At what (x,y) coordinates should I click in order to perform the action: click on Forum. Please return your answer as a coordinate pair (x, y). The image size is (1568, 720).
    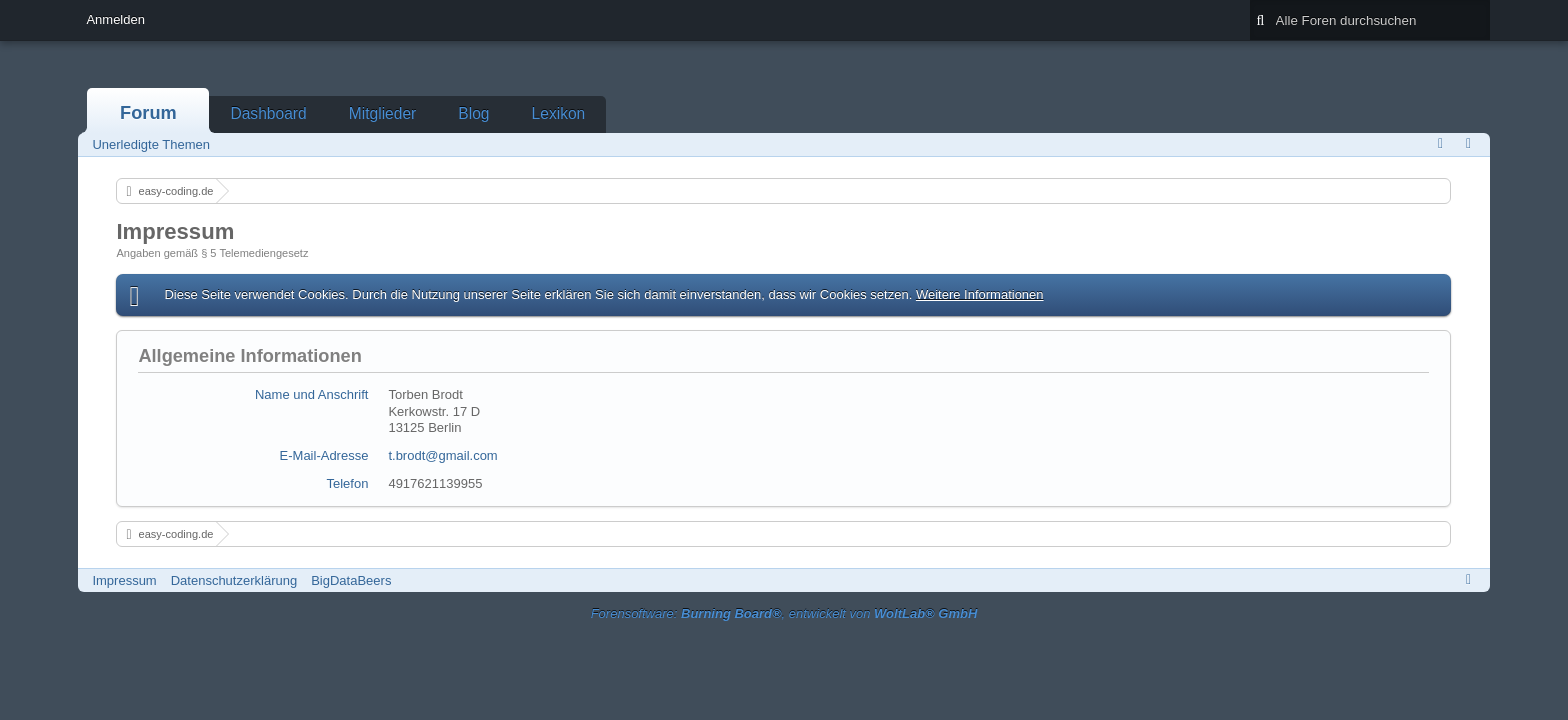
    Looking at the image, I should click on (148, 113).